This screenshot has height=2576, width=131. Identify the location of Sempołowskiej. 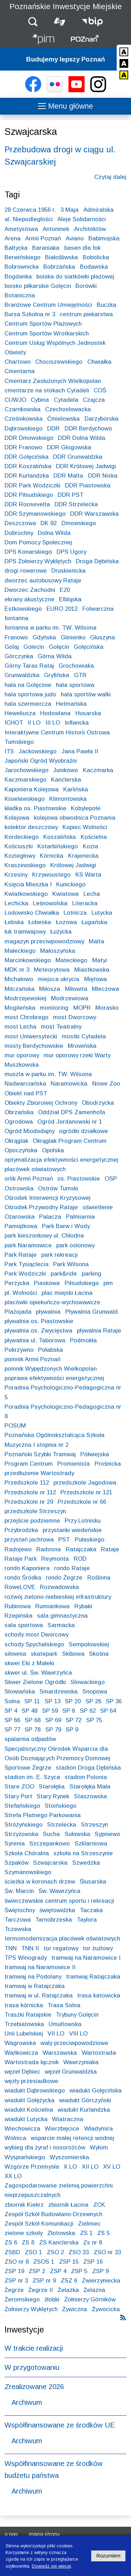
(89, 1644).